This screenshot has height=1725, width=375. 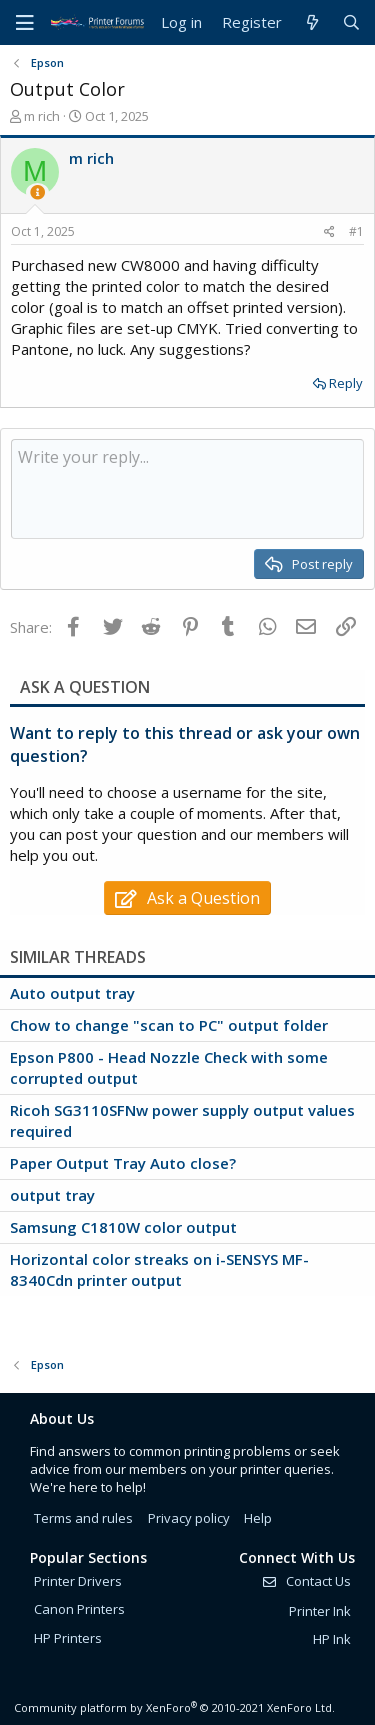 What do you see at coordinates (332, 1639) in the screenshot?
I see `HP Ink` at bounding box center [332, 1639].